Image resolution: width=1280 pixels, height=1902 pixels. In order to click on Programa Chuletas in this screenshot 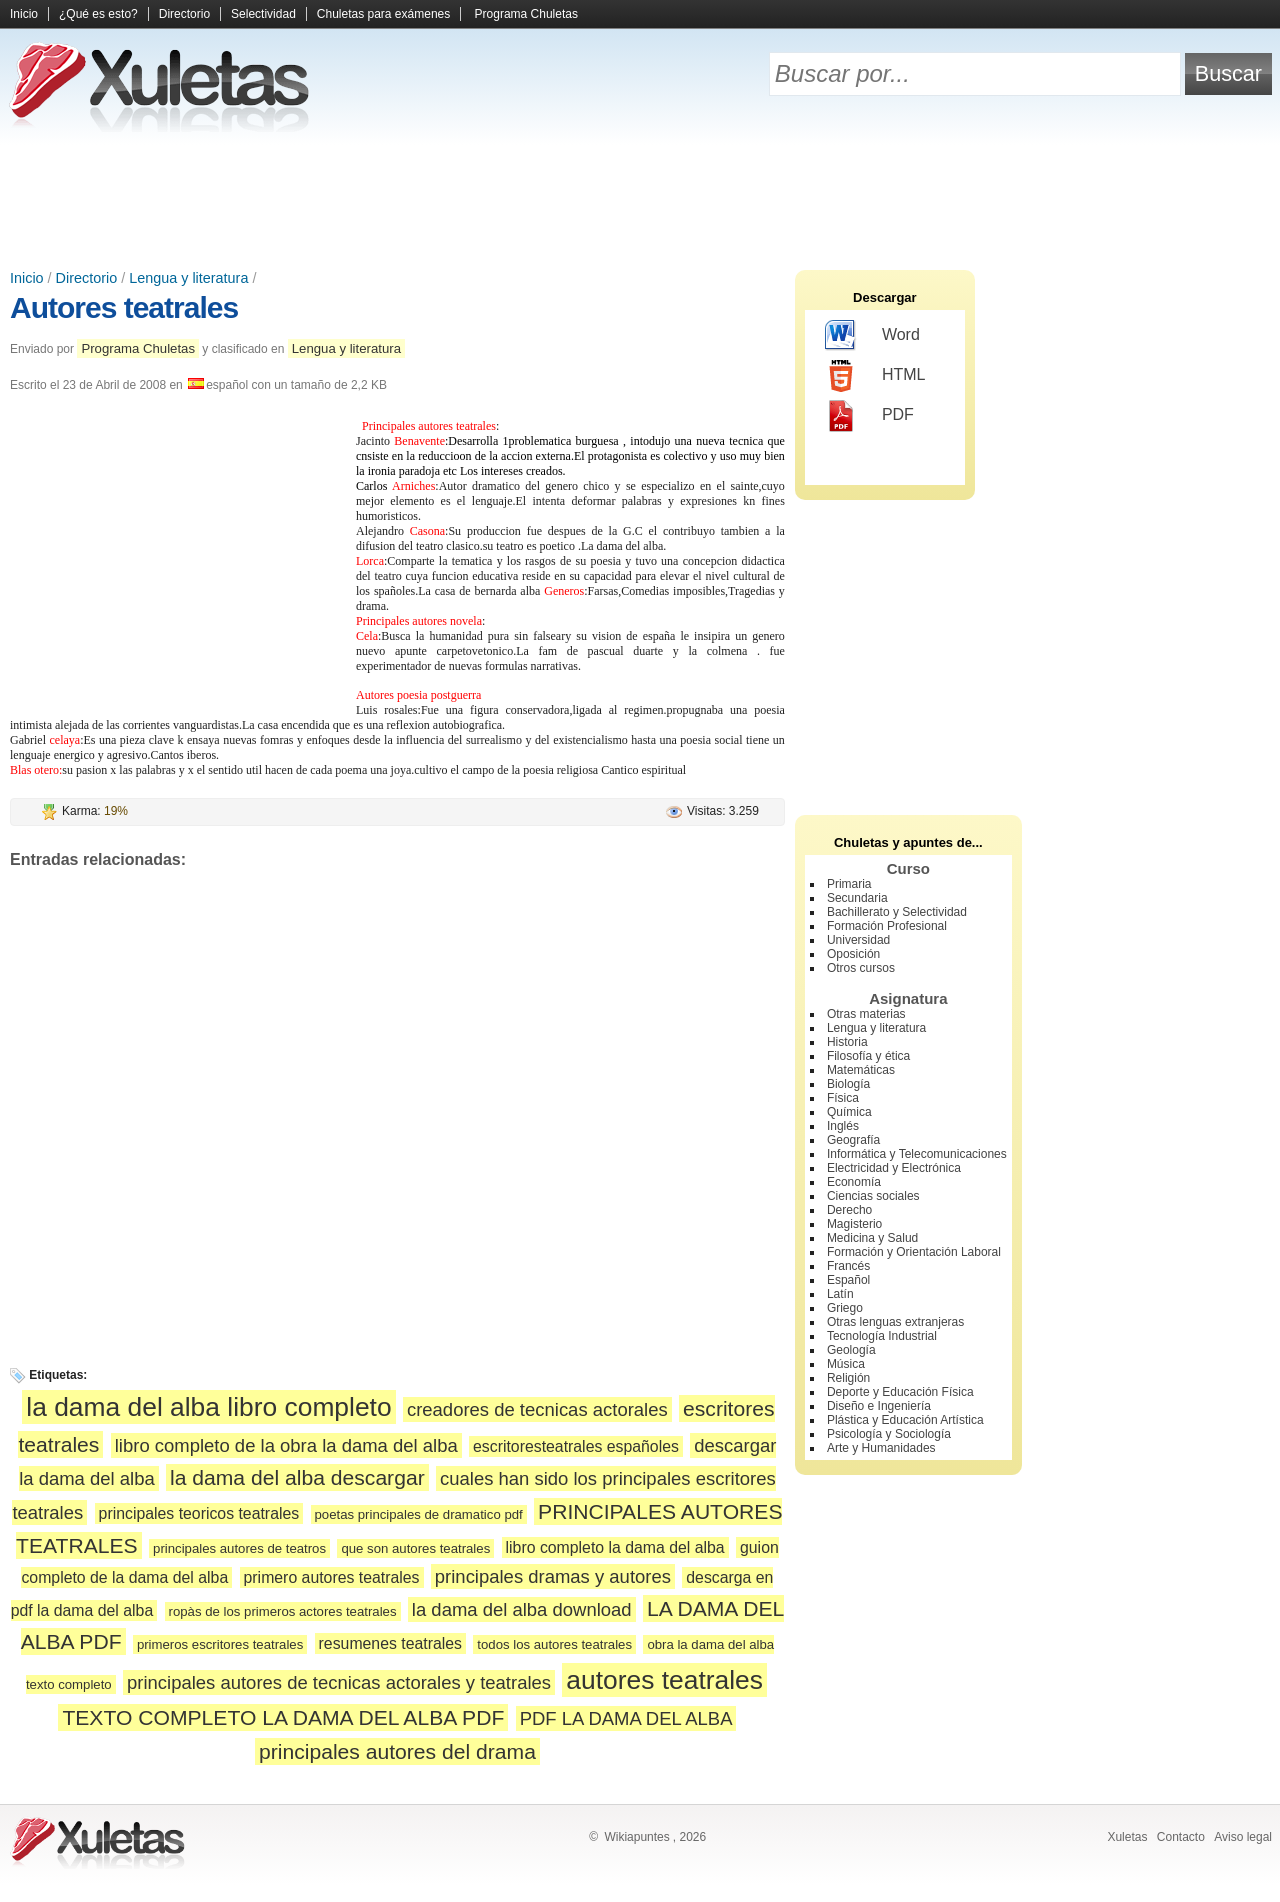, I will do `click(526, 14)`.